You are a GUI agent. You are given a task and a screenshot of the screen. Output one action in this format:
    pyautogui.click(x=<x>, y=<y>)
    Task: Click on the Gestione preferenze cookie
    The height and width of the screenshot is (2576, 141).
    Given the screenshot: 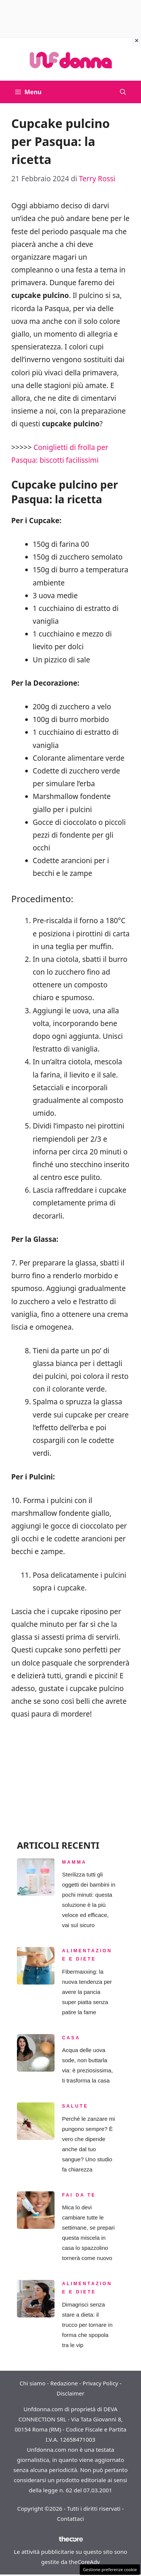 What is the action you would take?
    pyautogui.click(x=110, y=2569)
    